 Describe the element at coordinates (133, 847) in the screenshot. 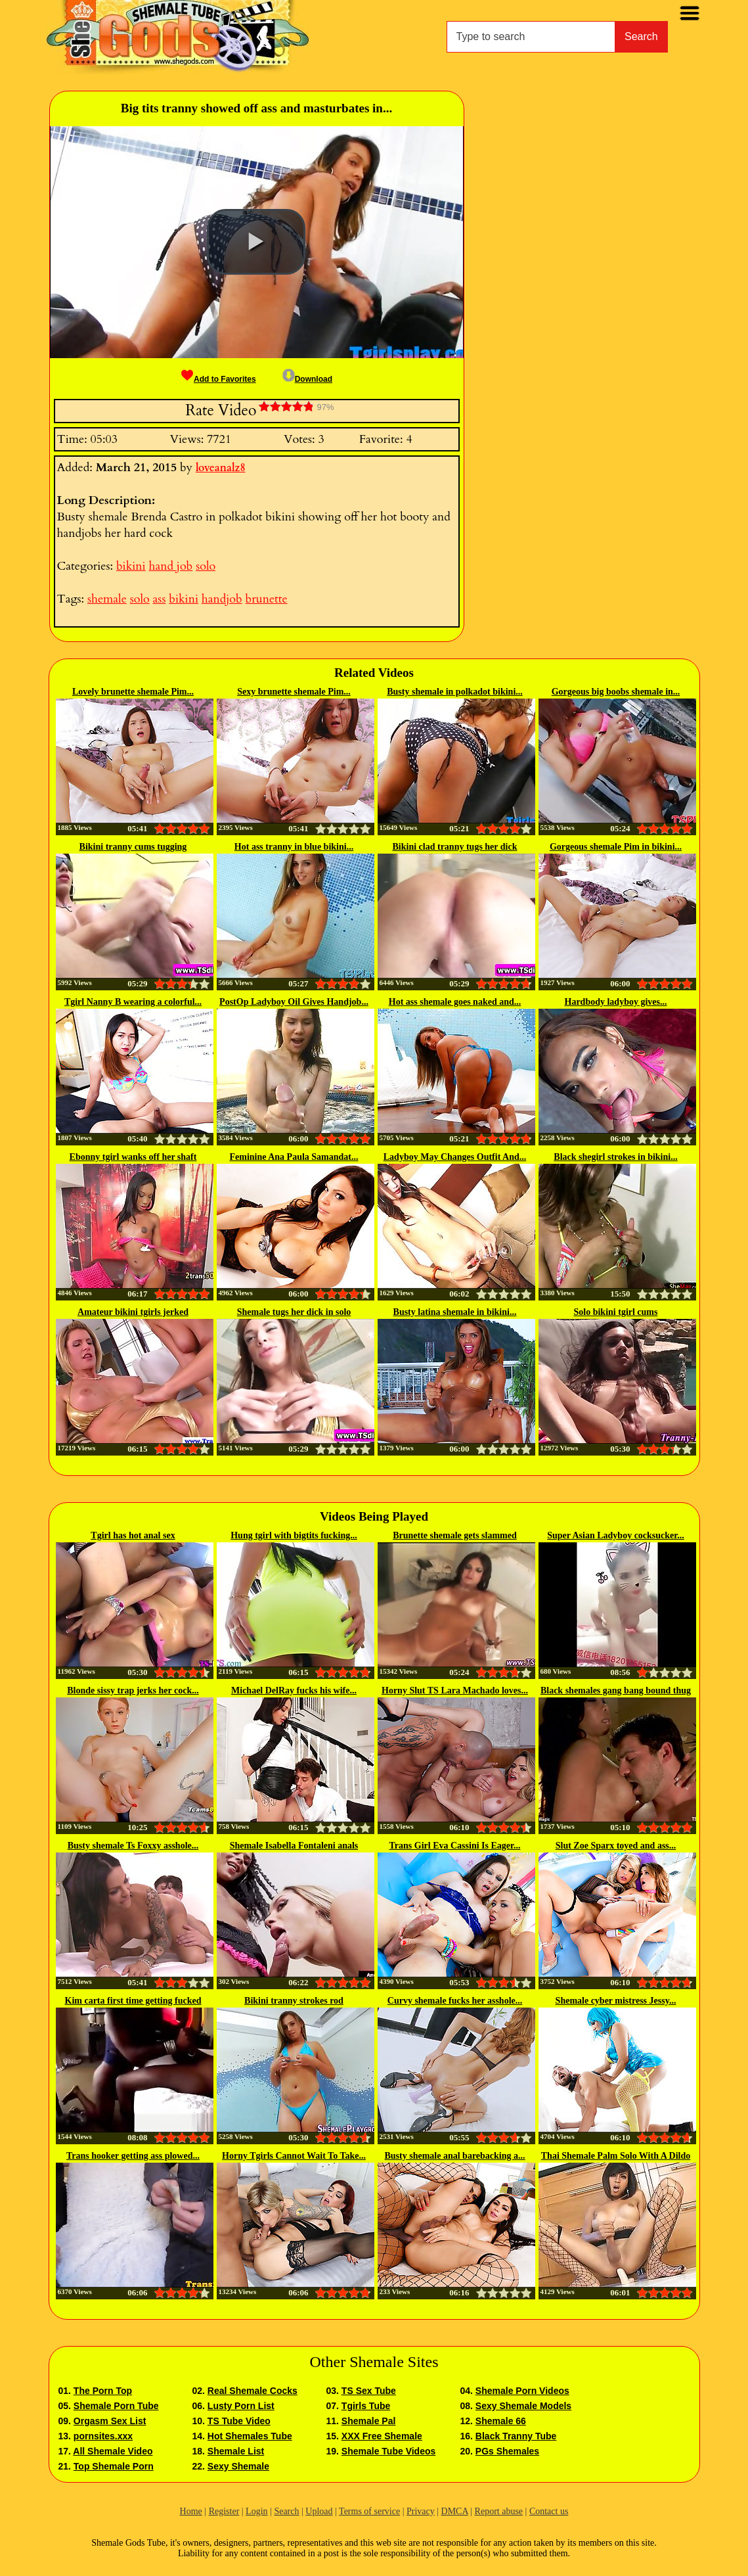

I see `Bikini tranny cums tugging` at that location.